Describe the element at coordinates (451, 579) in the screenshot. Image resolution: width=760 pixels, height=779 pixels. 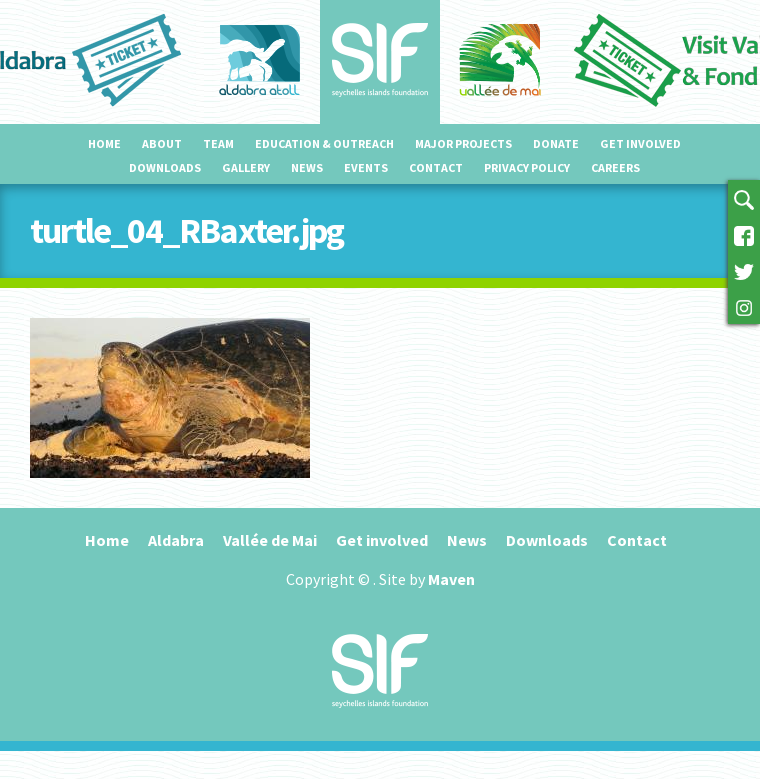
I see `Maven` at that location.